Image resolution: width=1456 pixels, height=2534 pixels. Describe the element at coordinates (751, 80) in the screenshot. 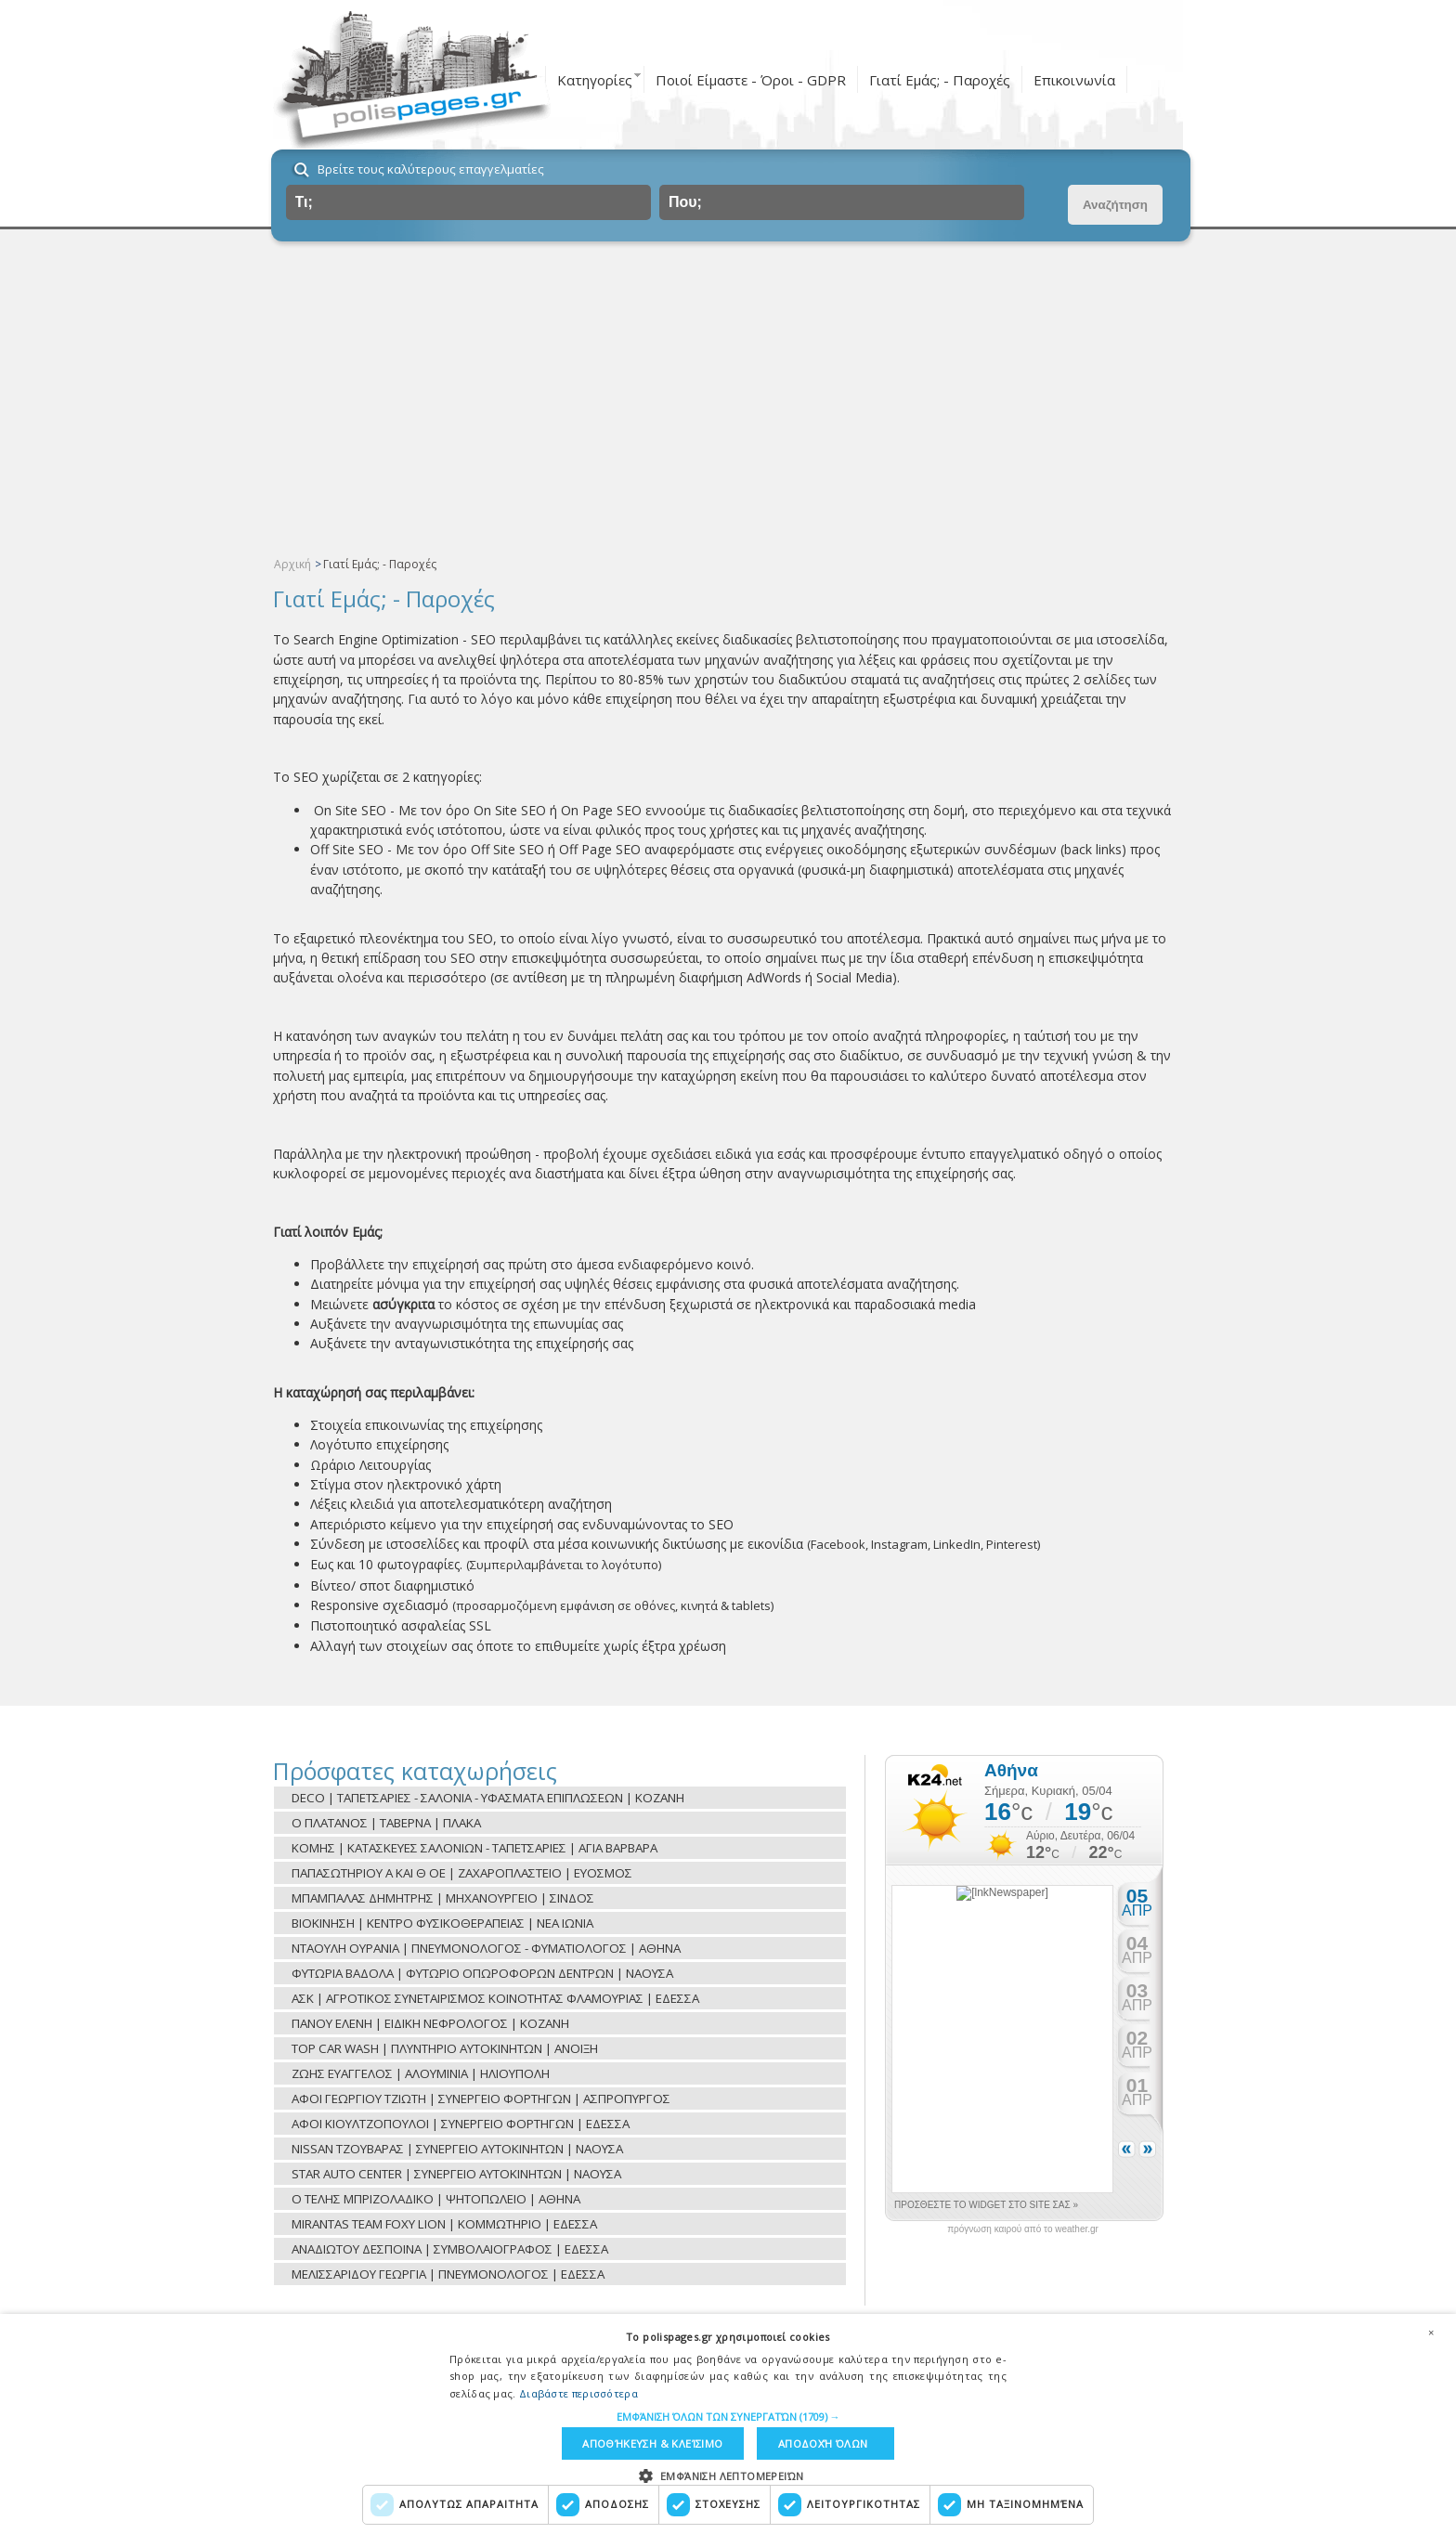

I see `Ποιοί Είμαστε - Όροι - GDPR` at that location.